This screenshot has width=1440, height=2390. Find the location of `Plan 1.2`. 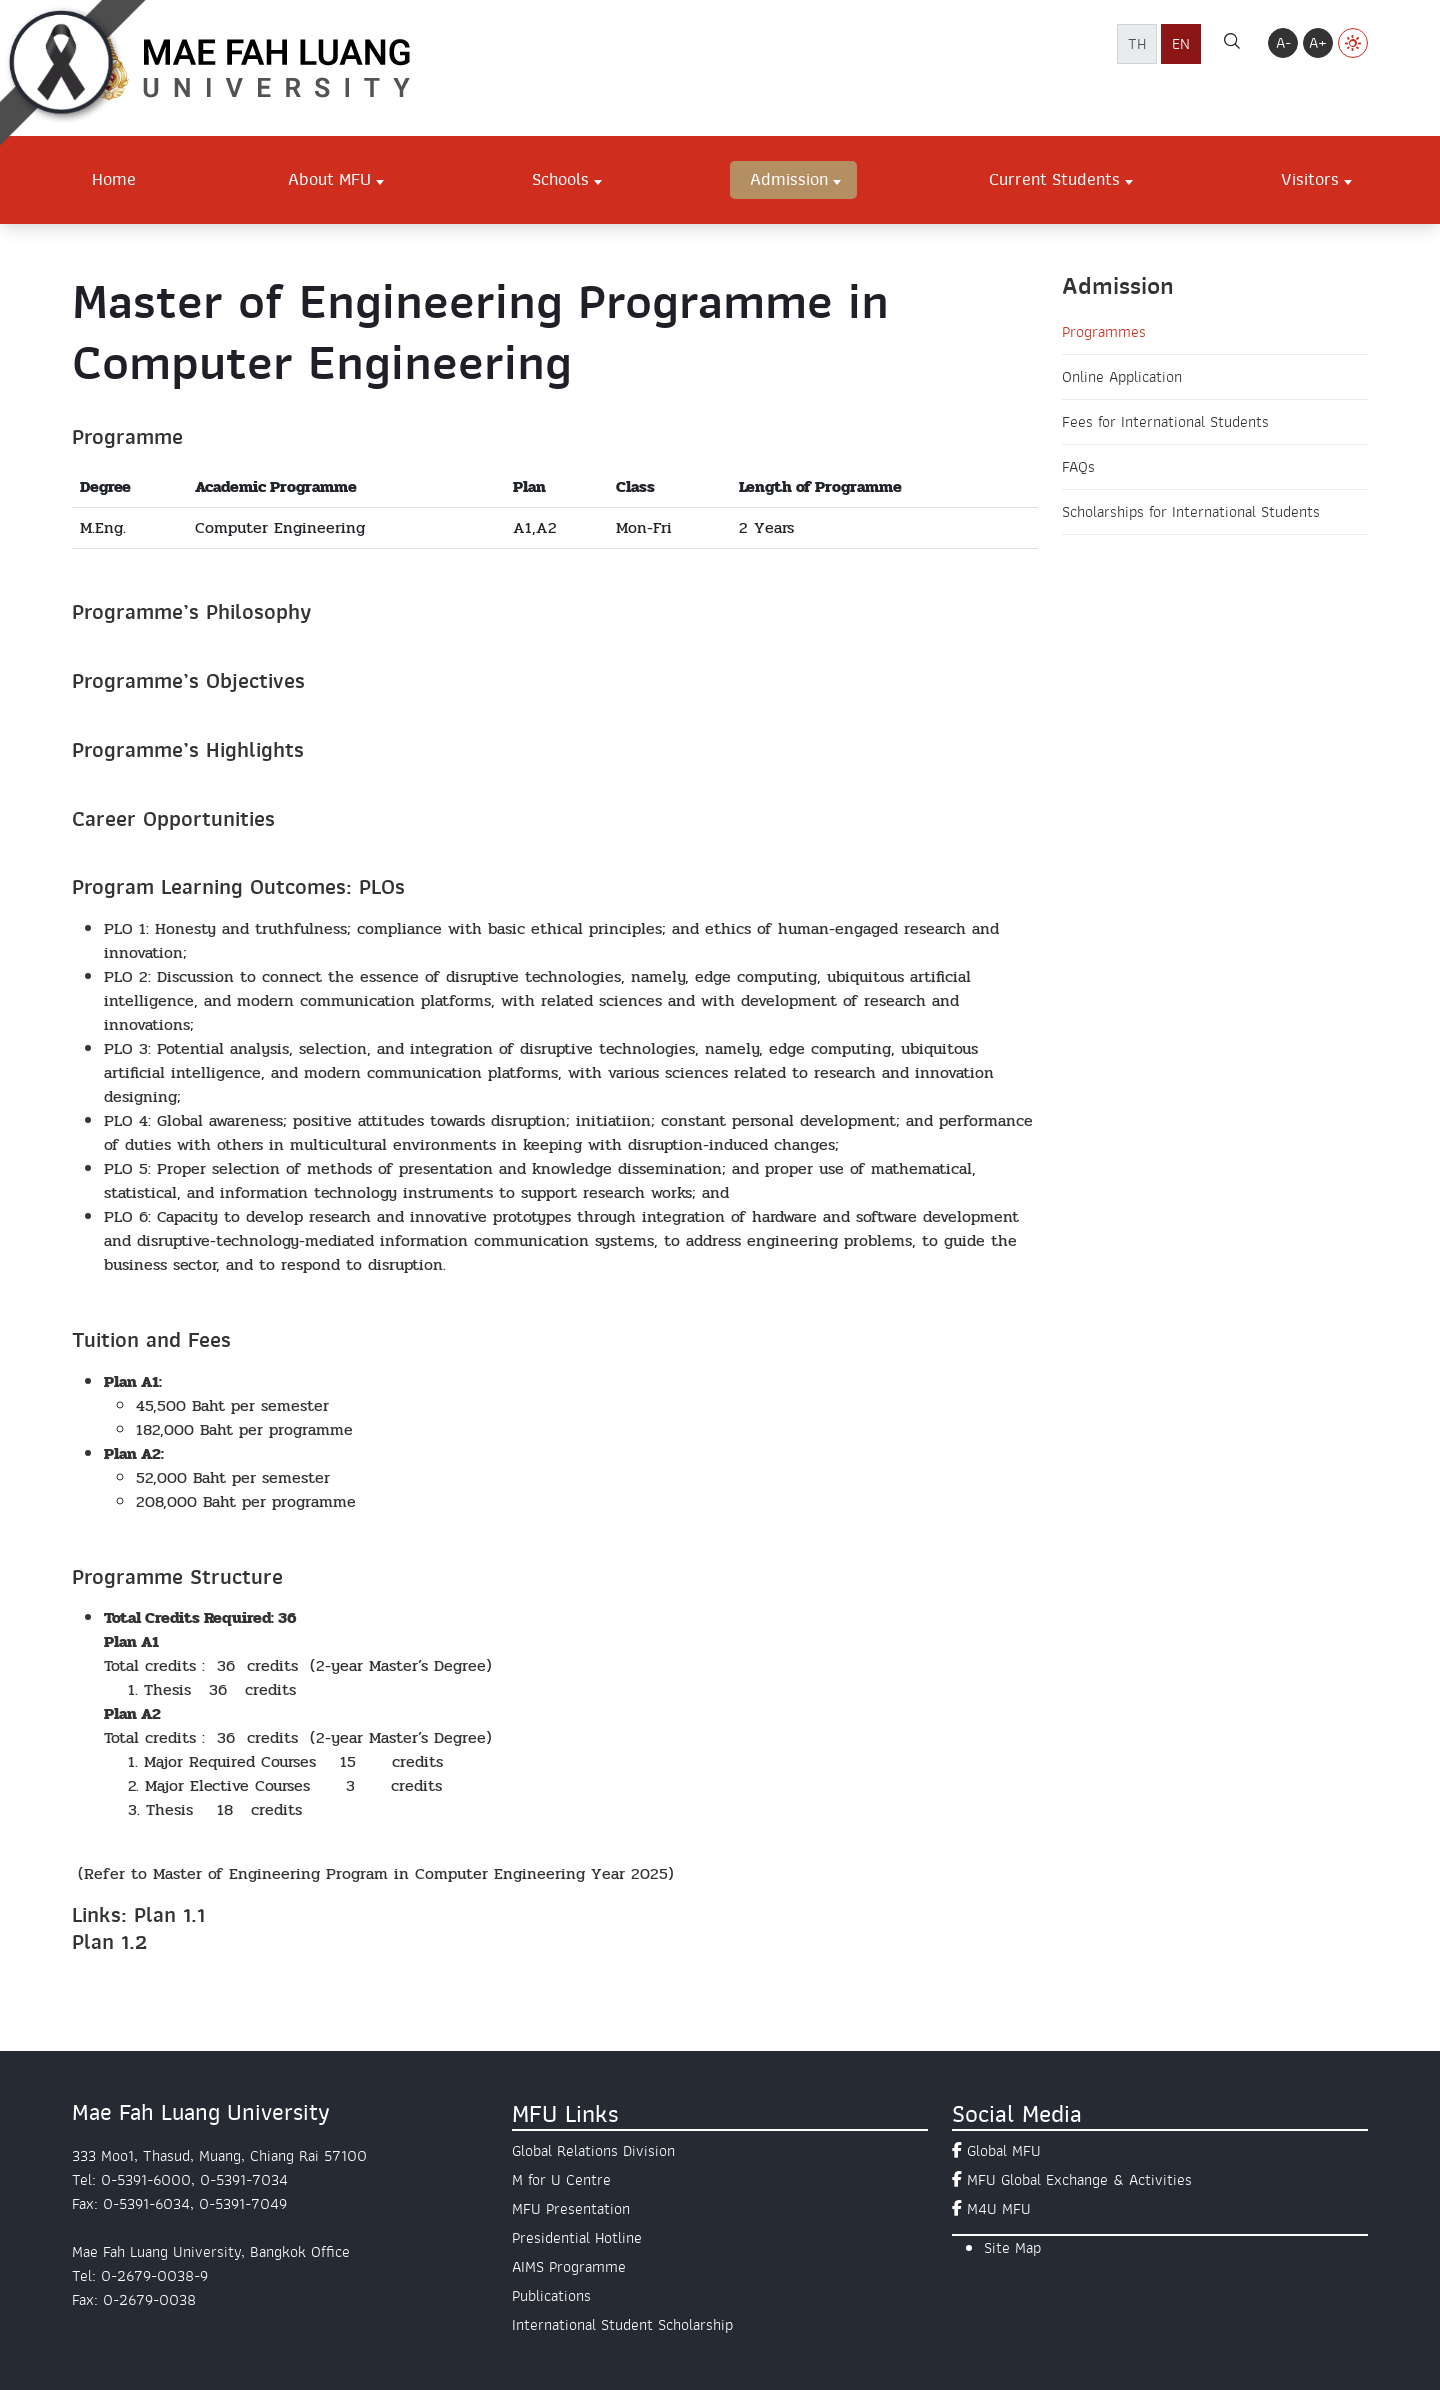

Plan 1.2 is located at coordinates (109, 1942).